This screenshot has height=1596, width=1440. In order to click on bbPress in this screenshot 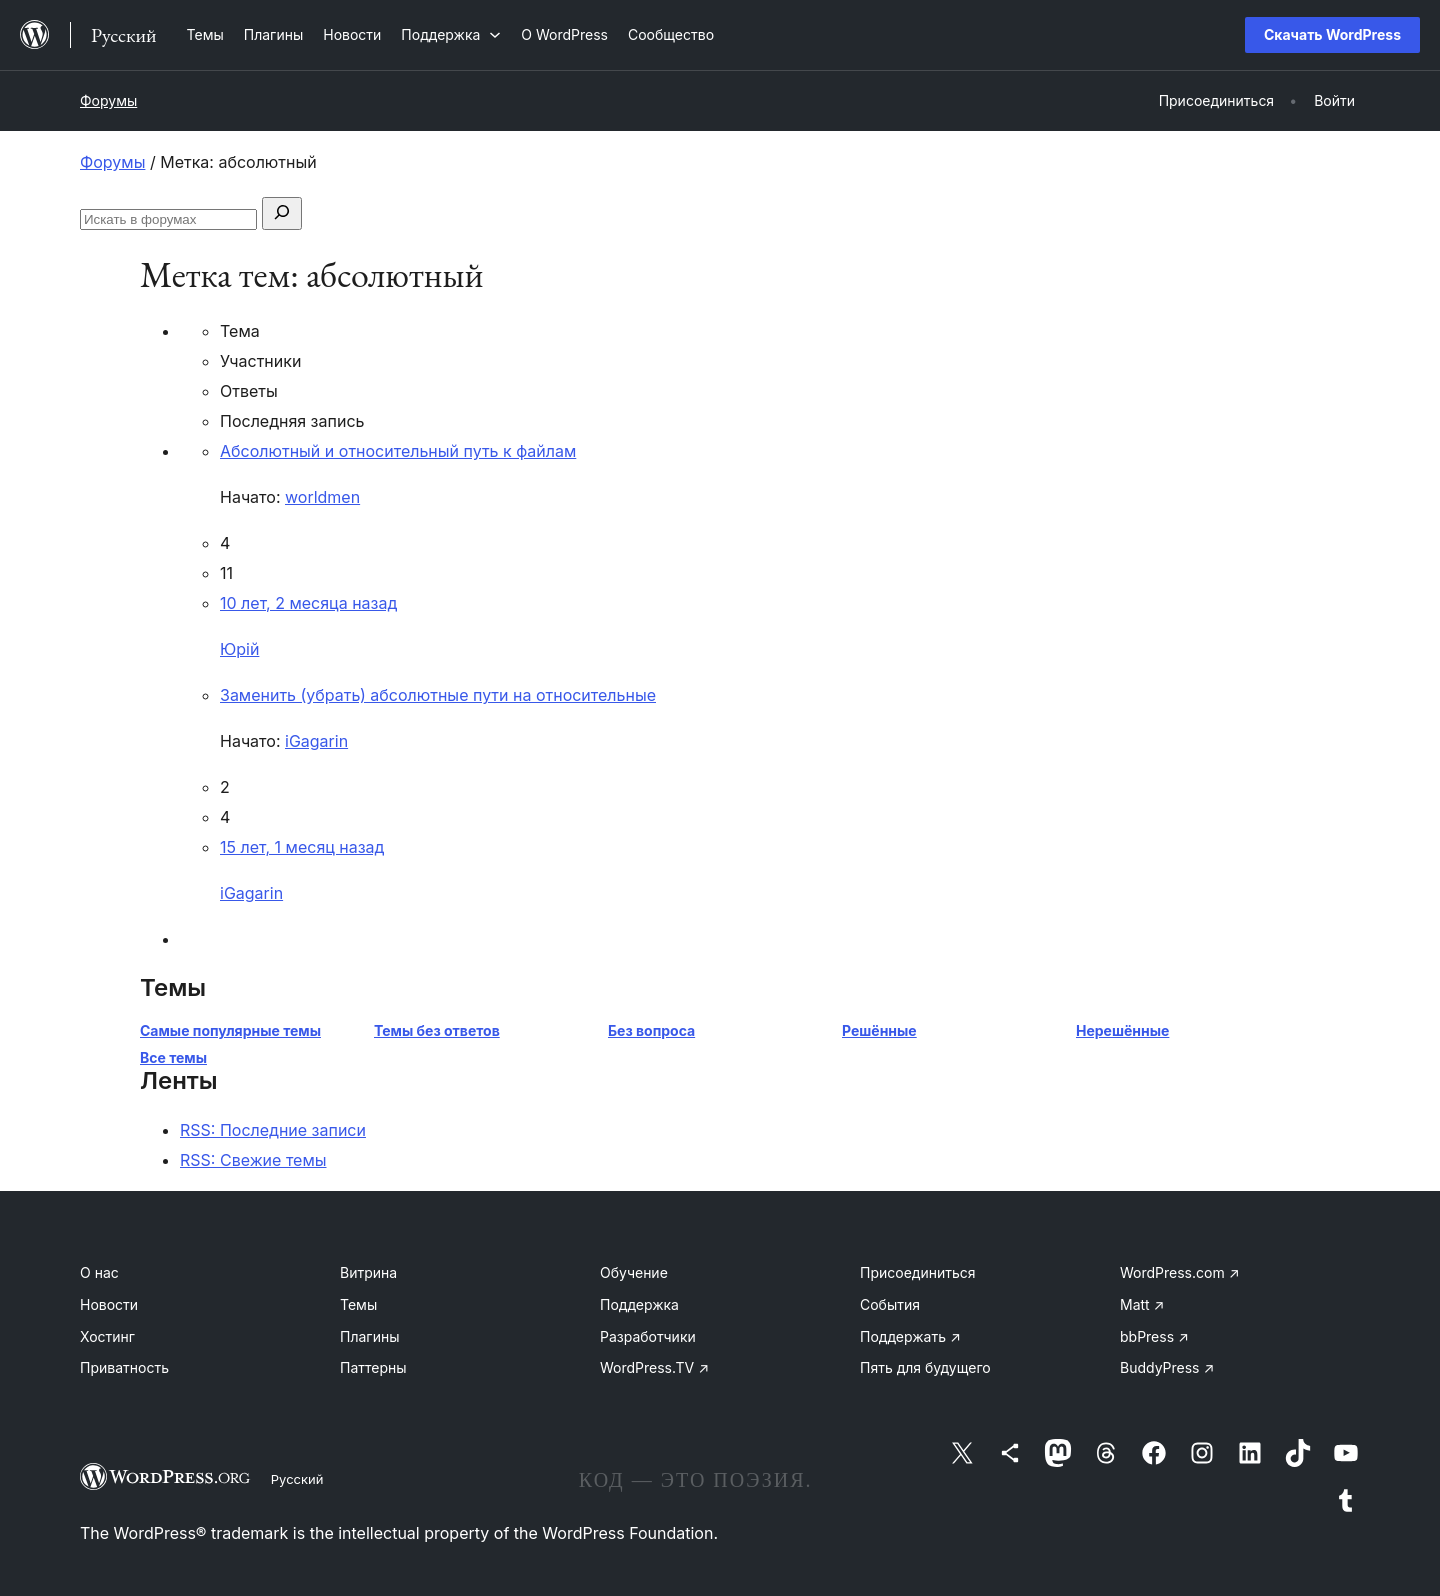, I will do `click(1154, 1336)`.